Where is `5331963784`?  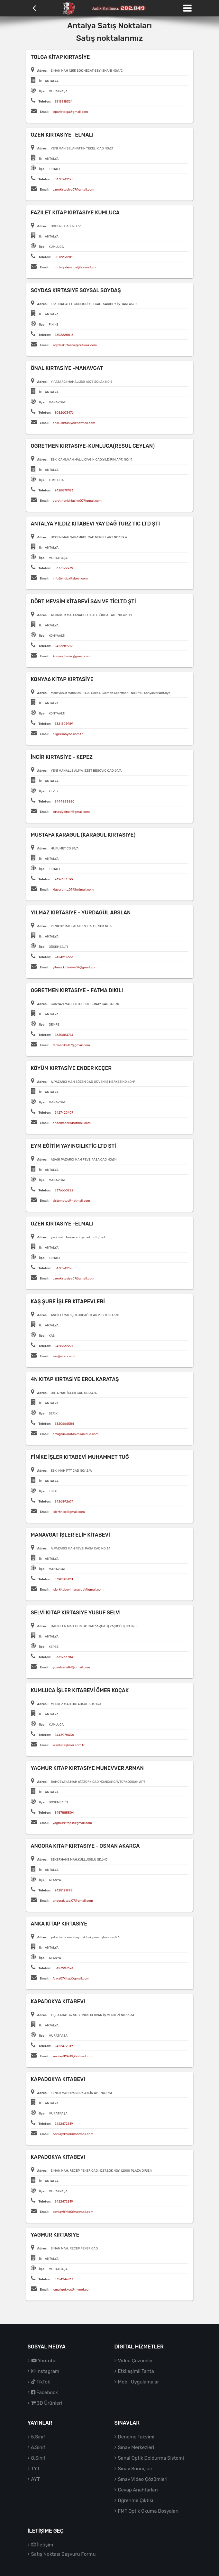 5331963784 is located at coordinates (63, 1657).